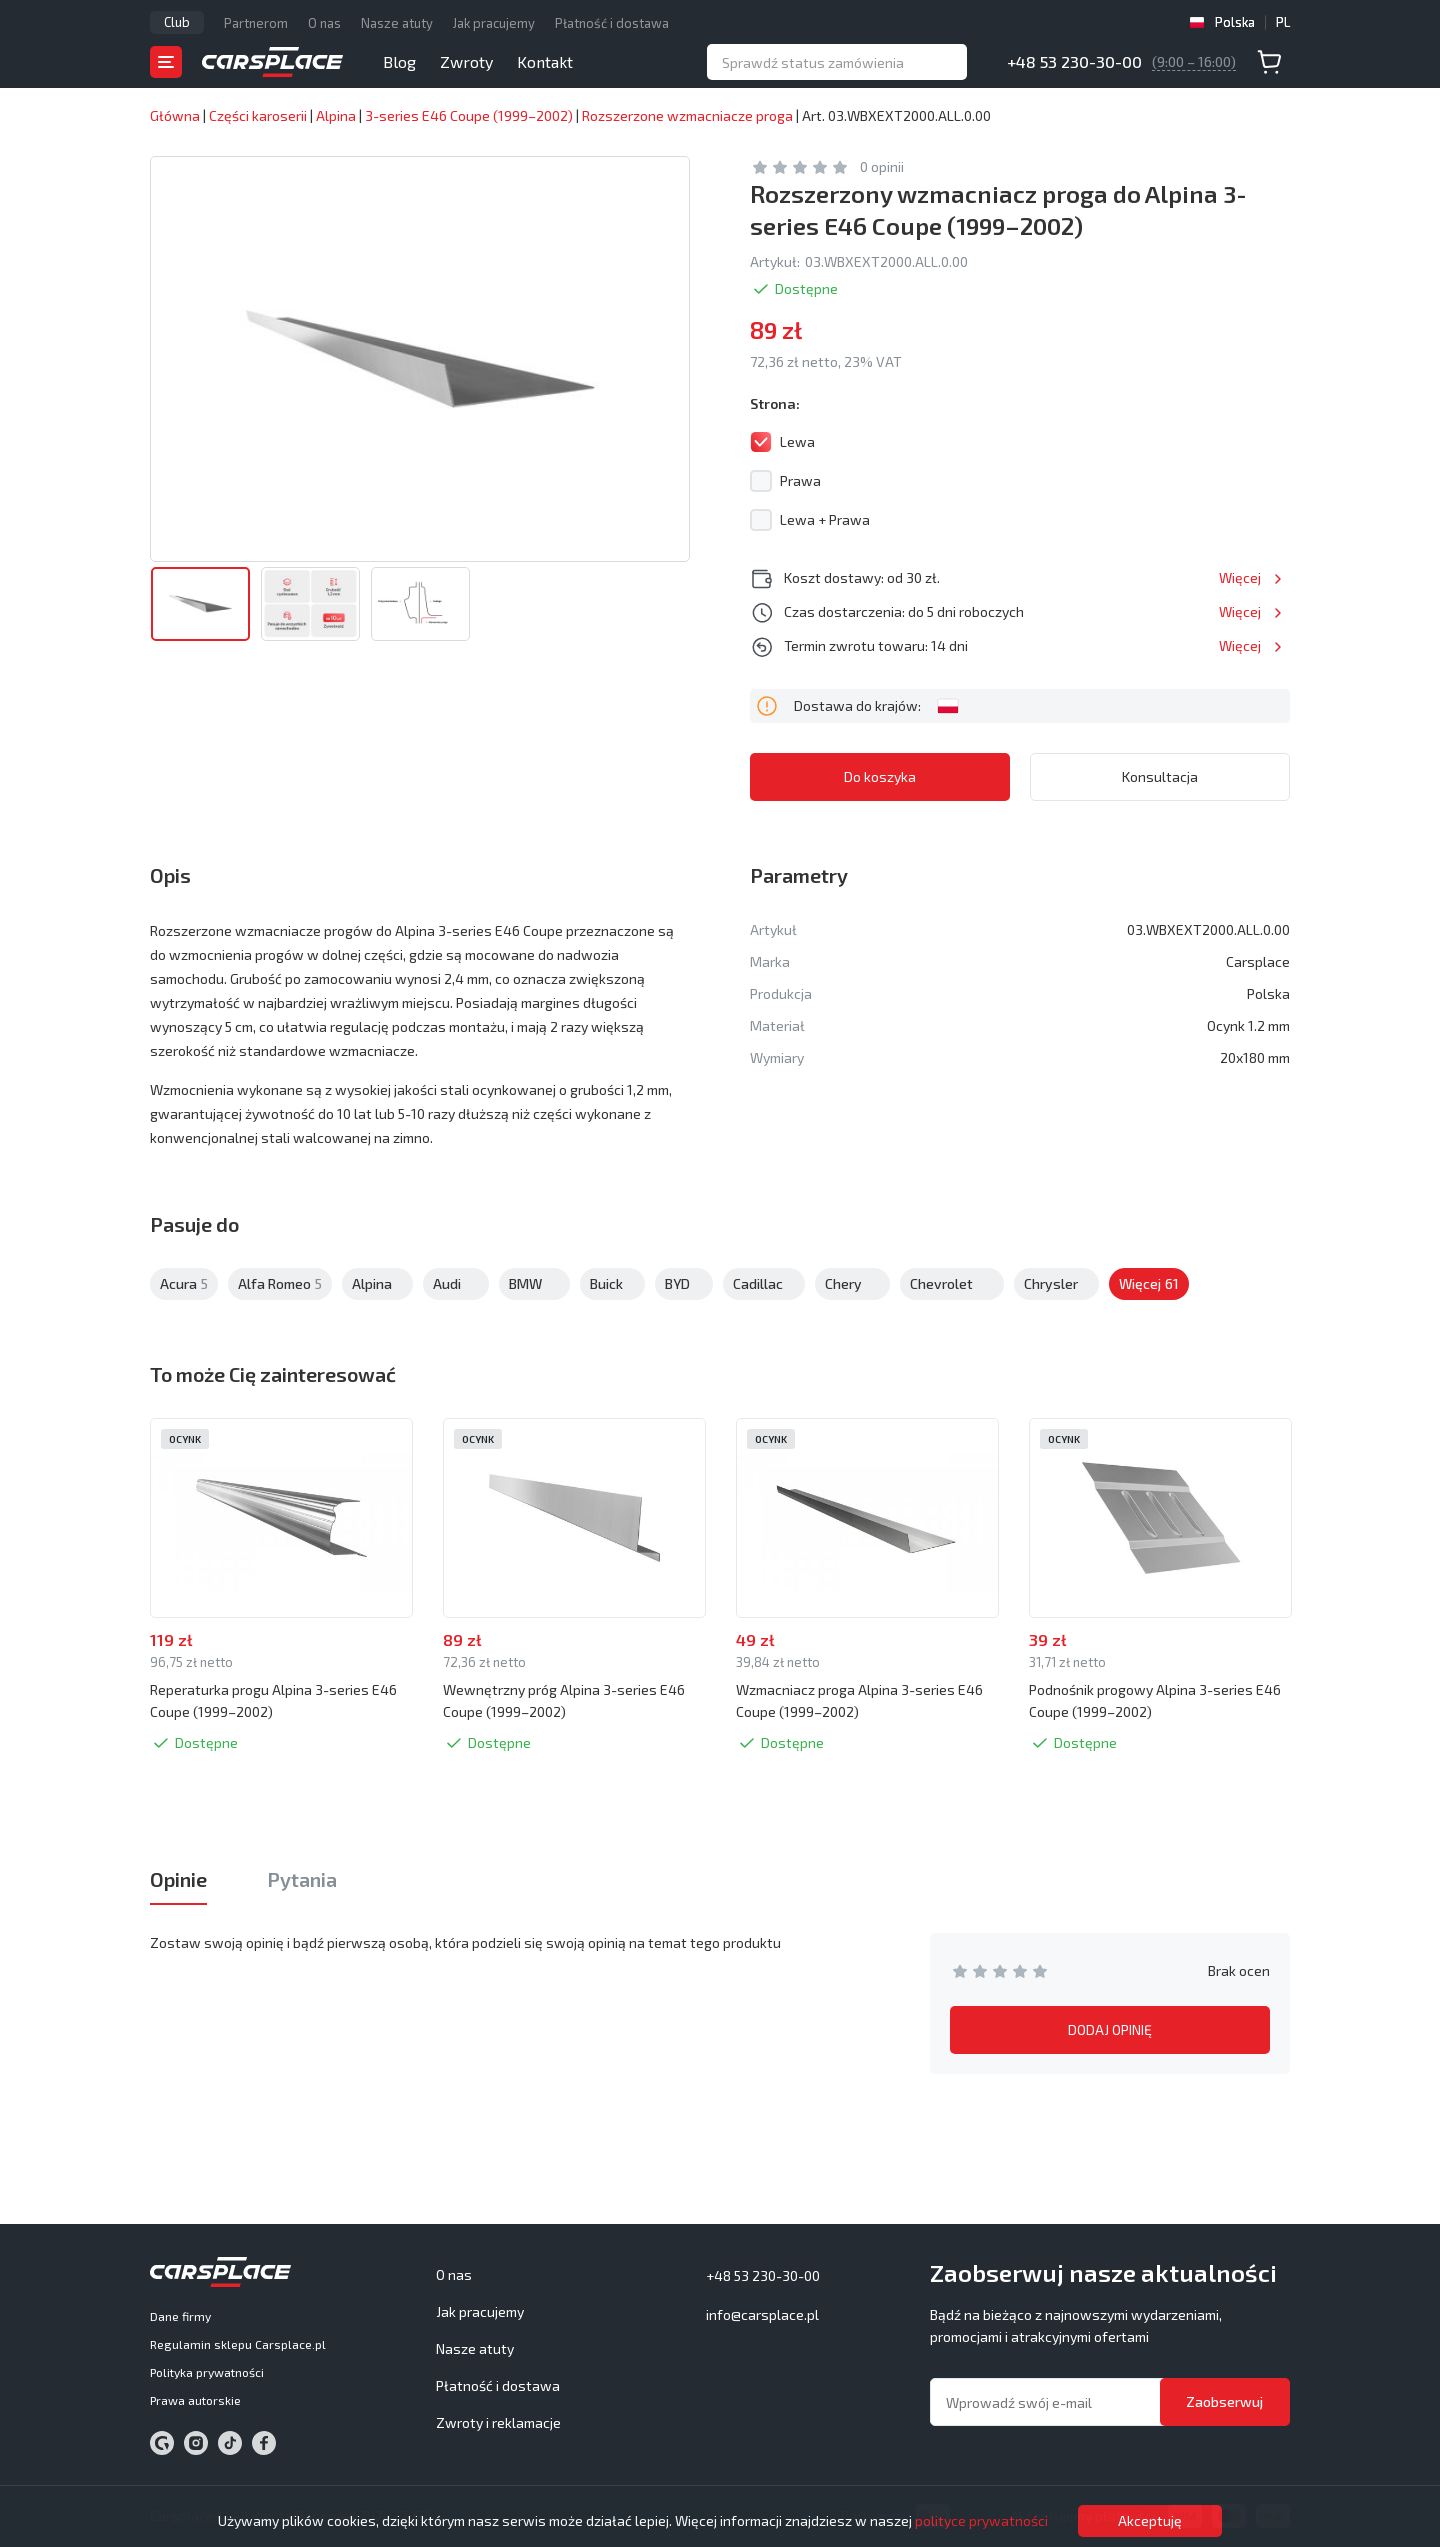 The width and height of the screenshot is (1440, 2547). I want to click on O nas, so click(324, 23).